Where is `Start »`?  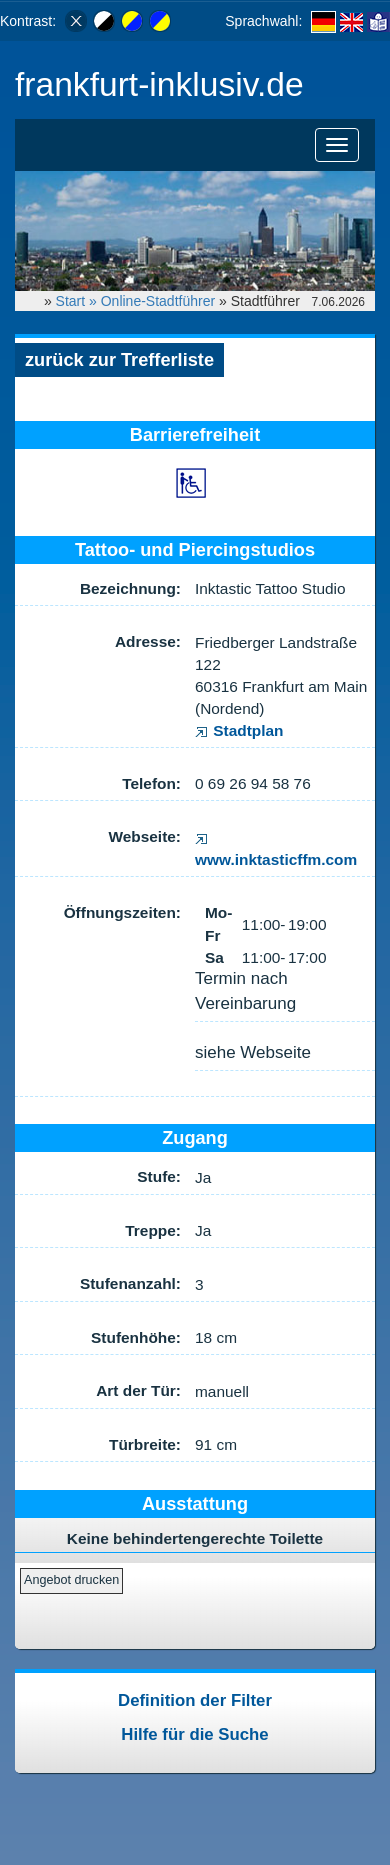
Start » is located at coordinates (78, 301).